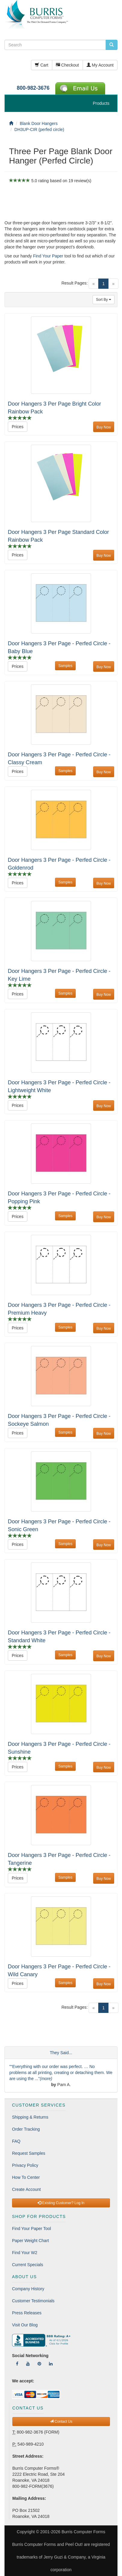  Describe the element at coordinates (111, 45) in the screenshot. I see `[search pcforms.com]` at that location.